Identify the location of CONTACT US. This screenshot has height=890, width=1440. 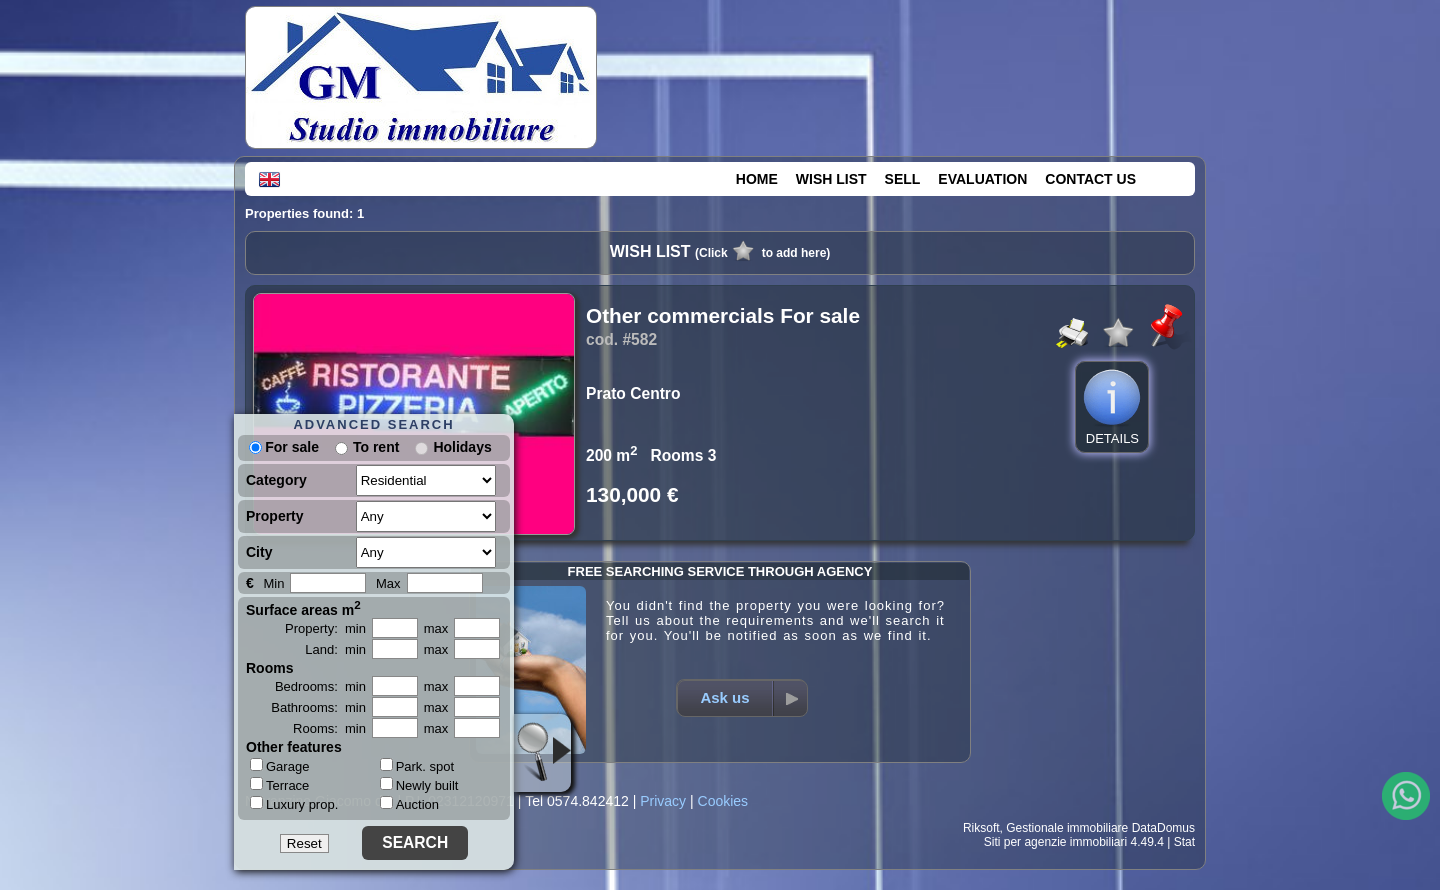
(1090, 179).